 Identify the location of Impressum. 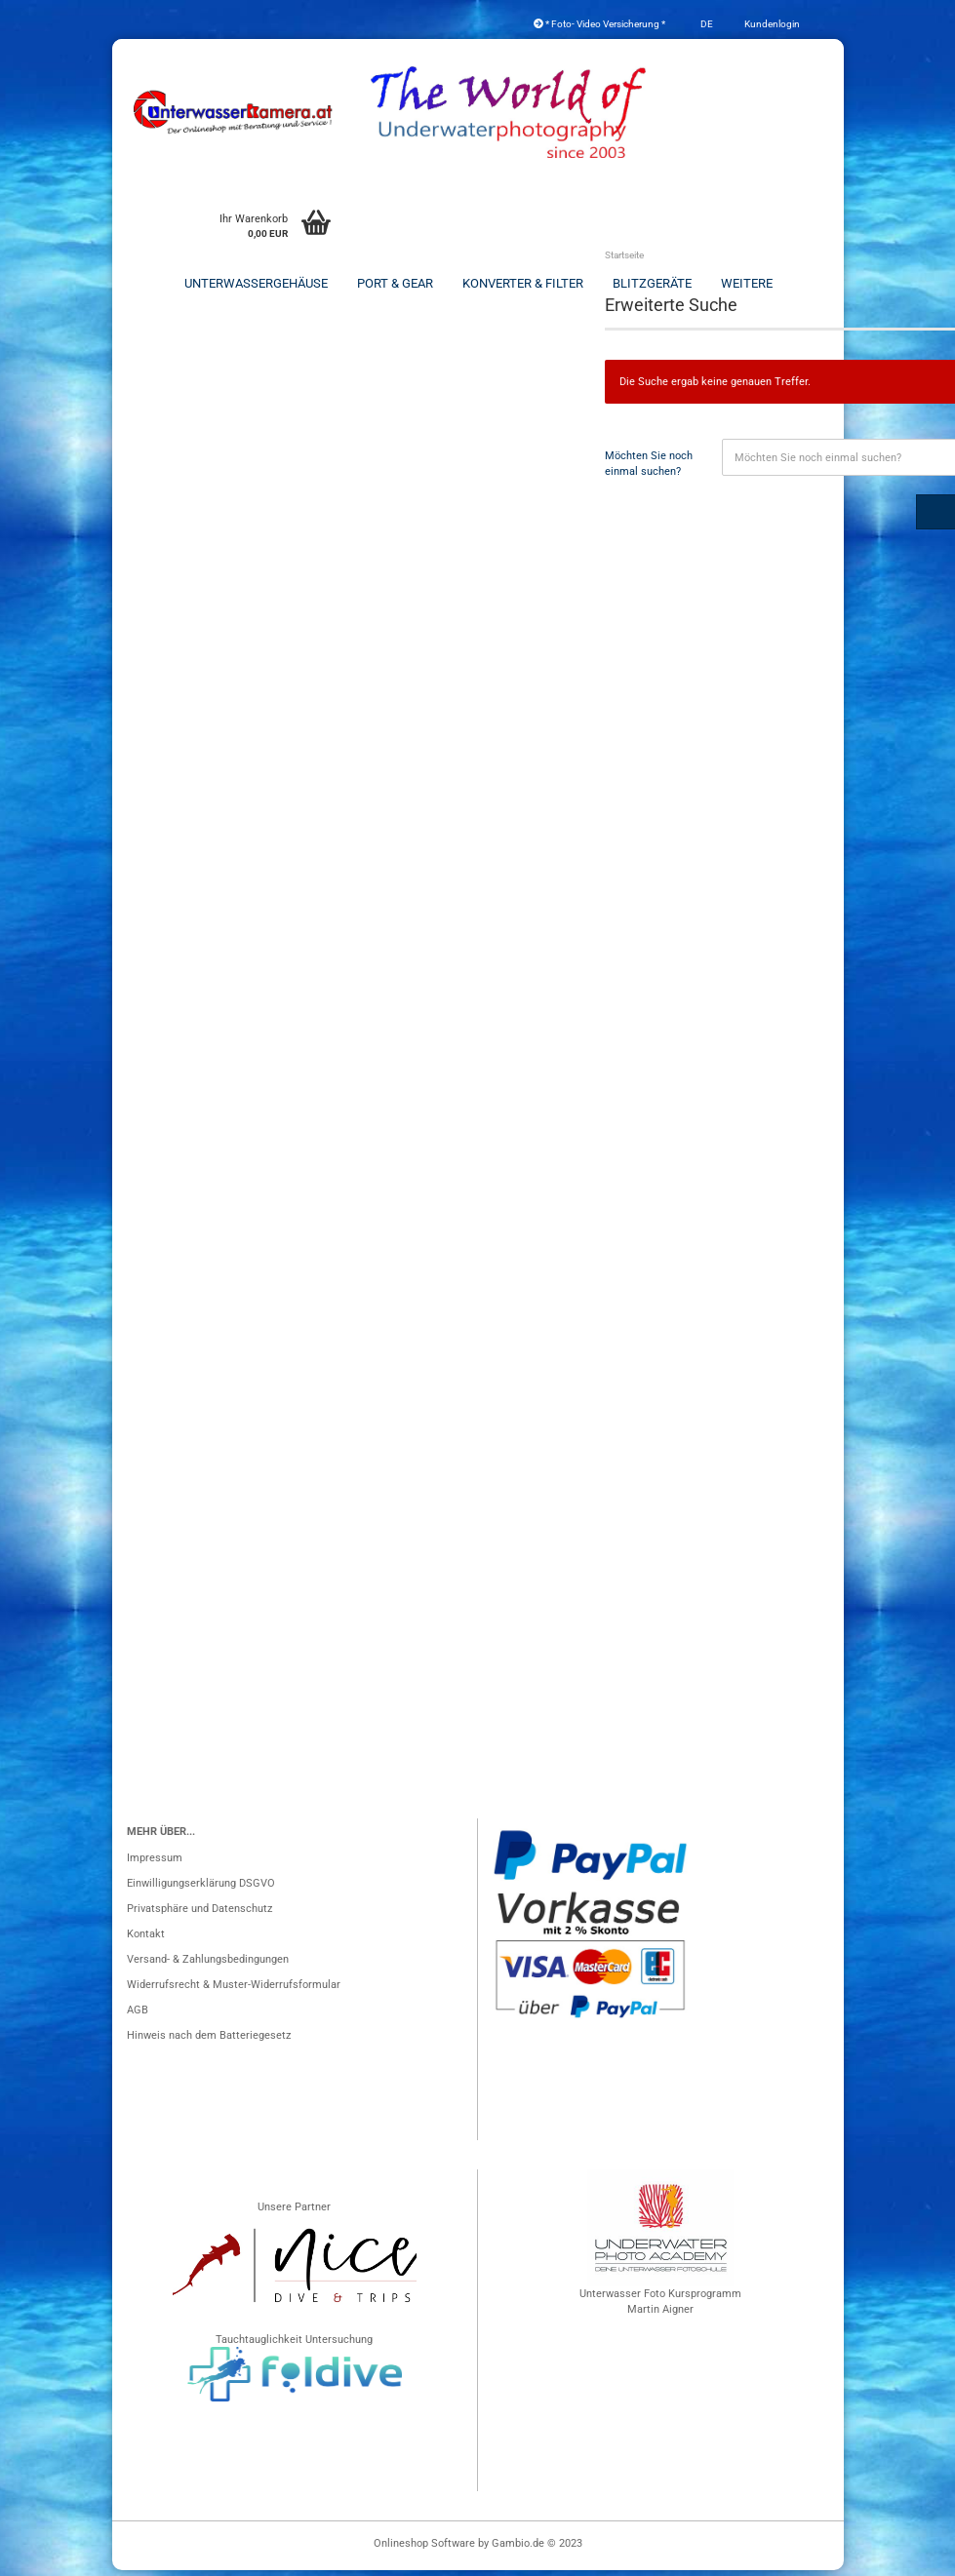
(154, 1863).